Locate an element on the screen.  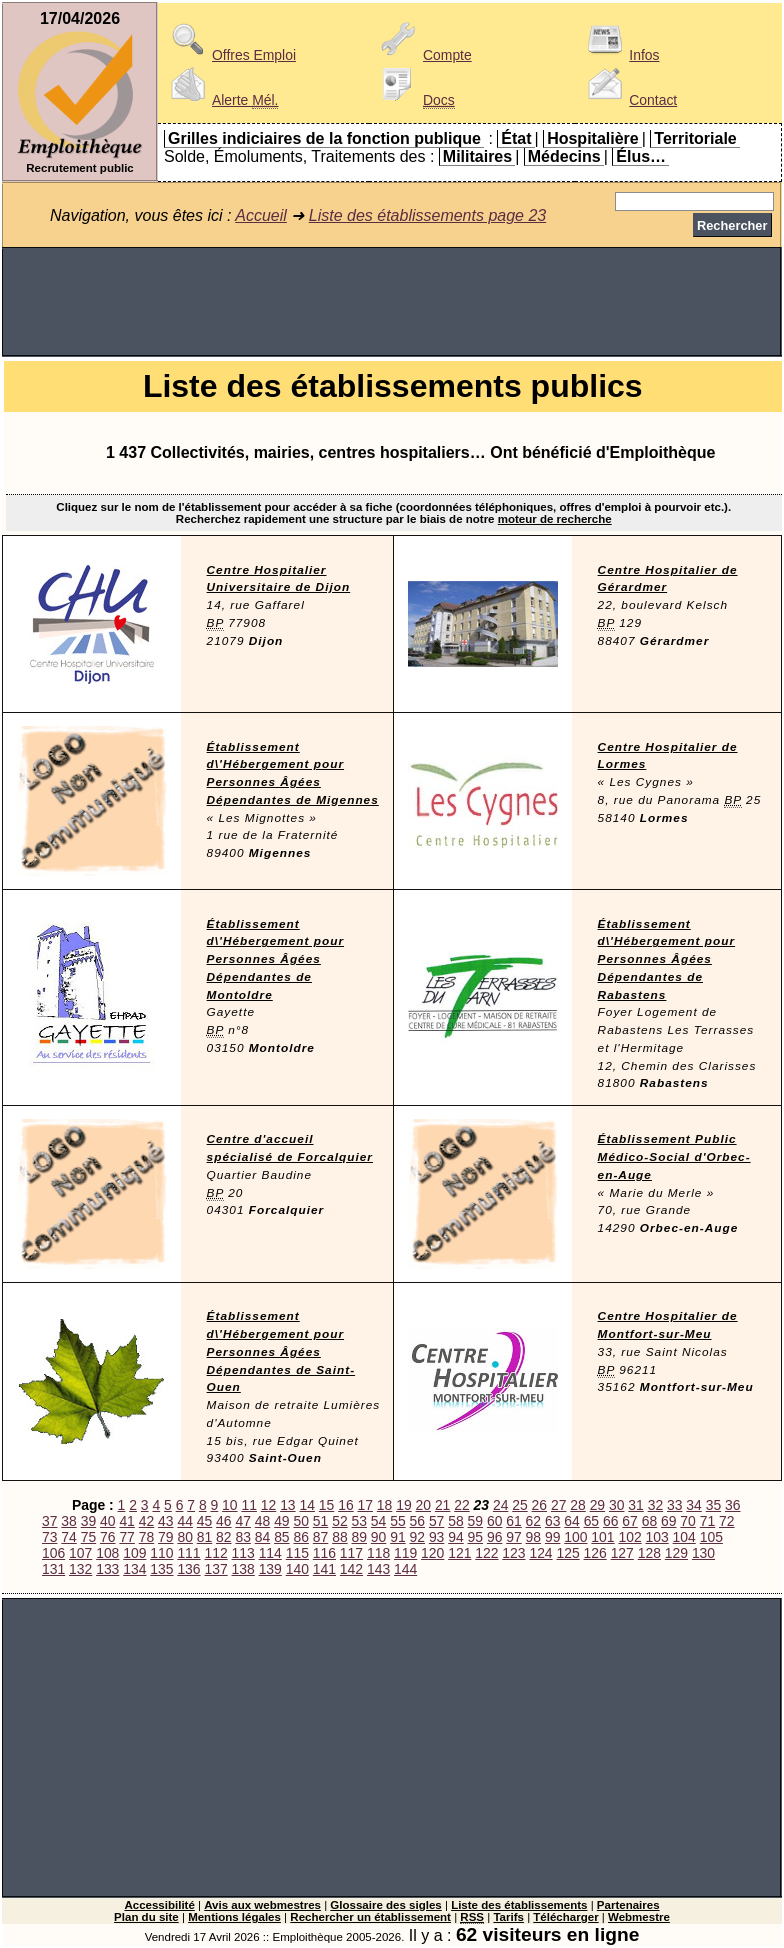
55 is located at coordinates (397, 1521).